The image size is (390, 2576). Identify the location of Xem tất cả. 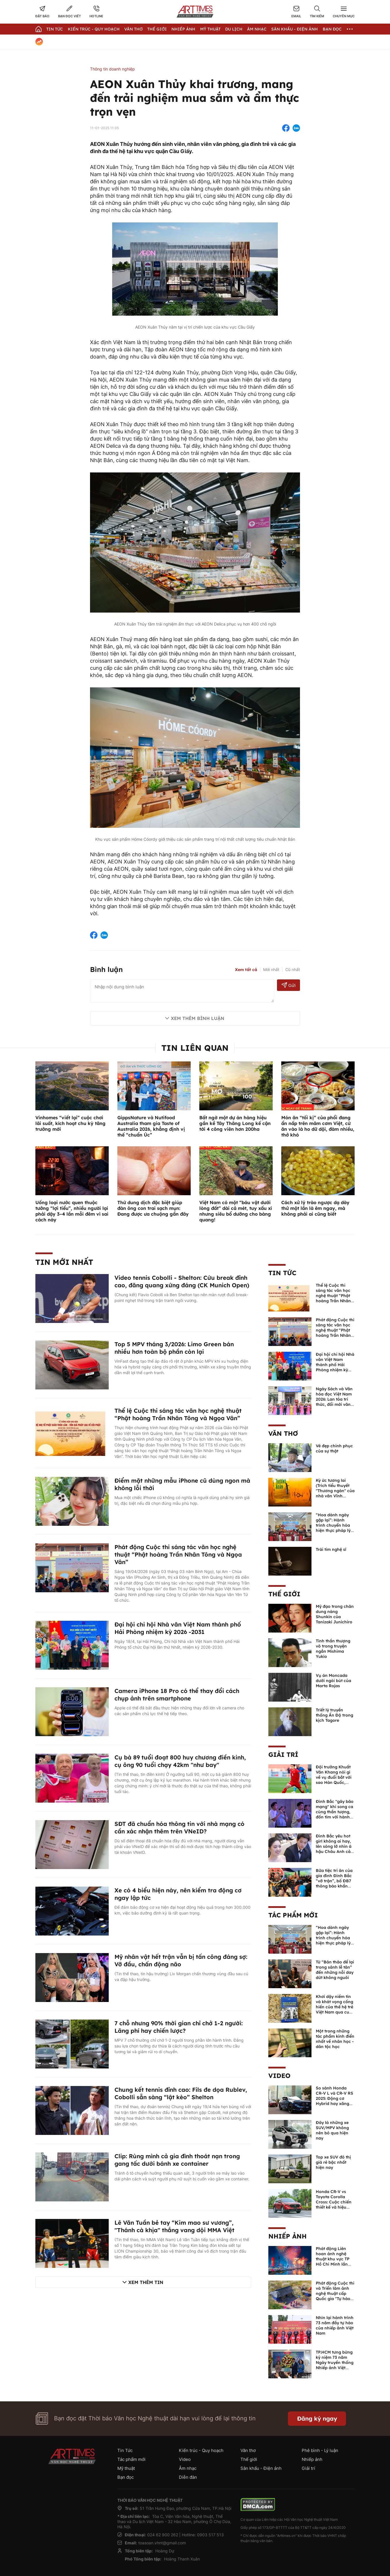
(246, 969).